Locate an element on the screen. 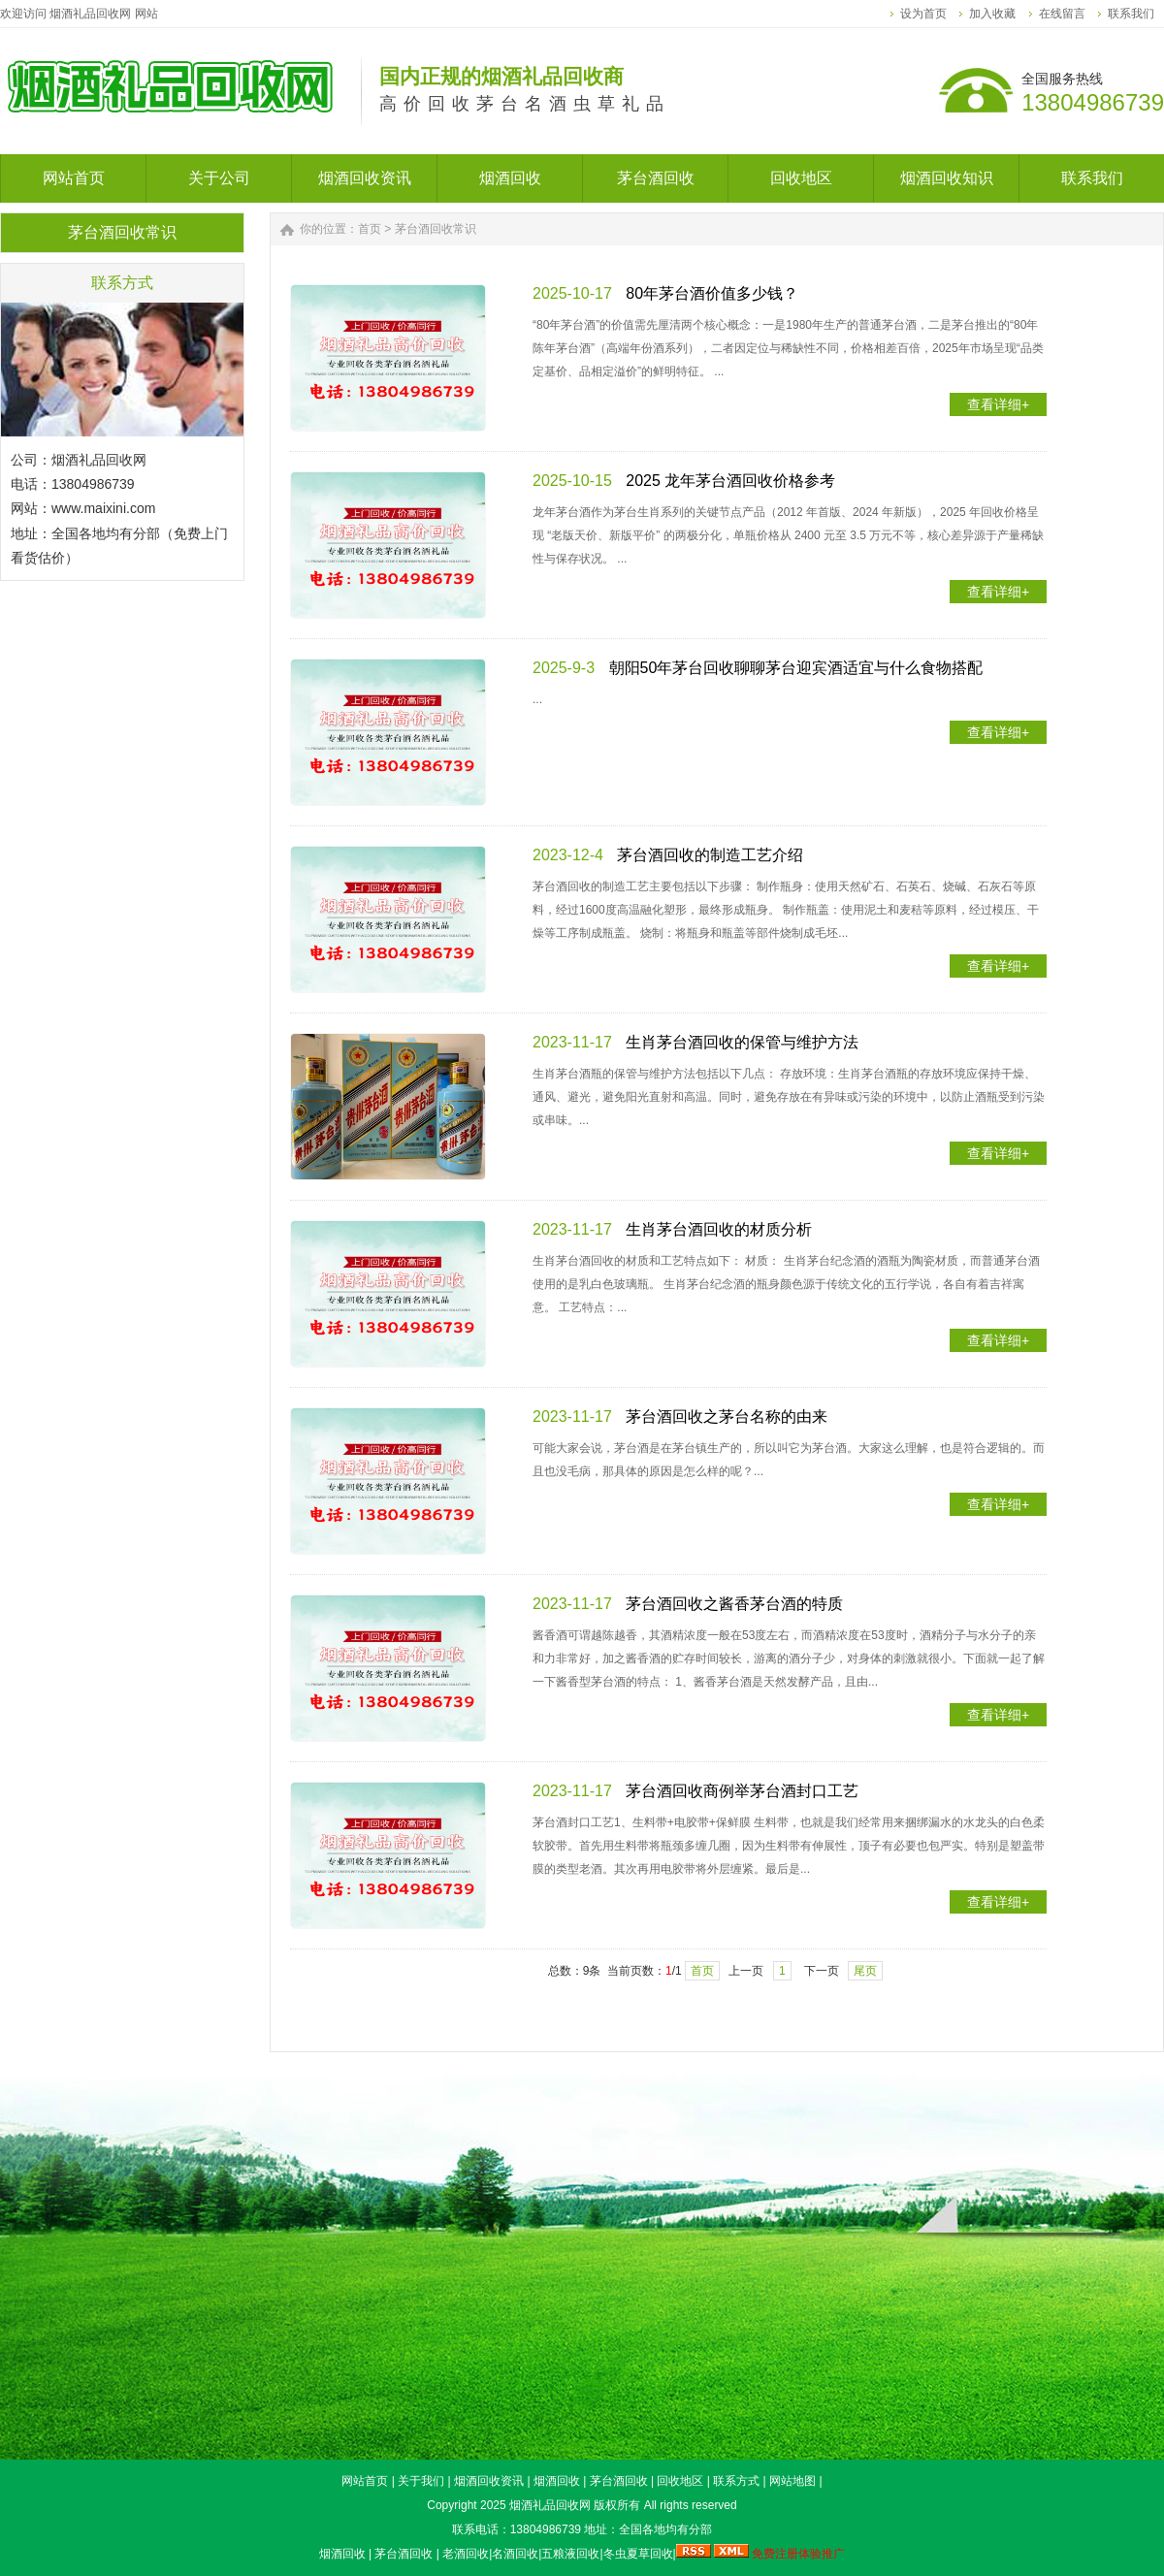  网站地图 is located at coordinates (792, 2481).